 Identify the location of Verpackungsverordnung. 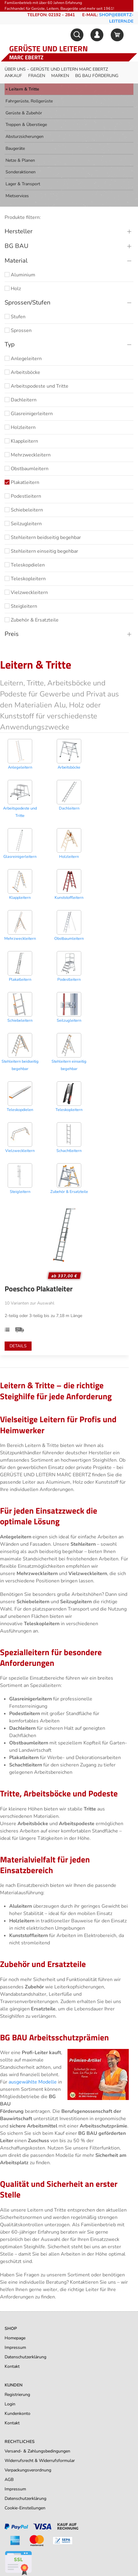
(28, 2470).